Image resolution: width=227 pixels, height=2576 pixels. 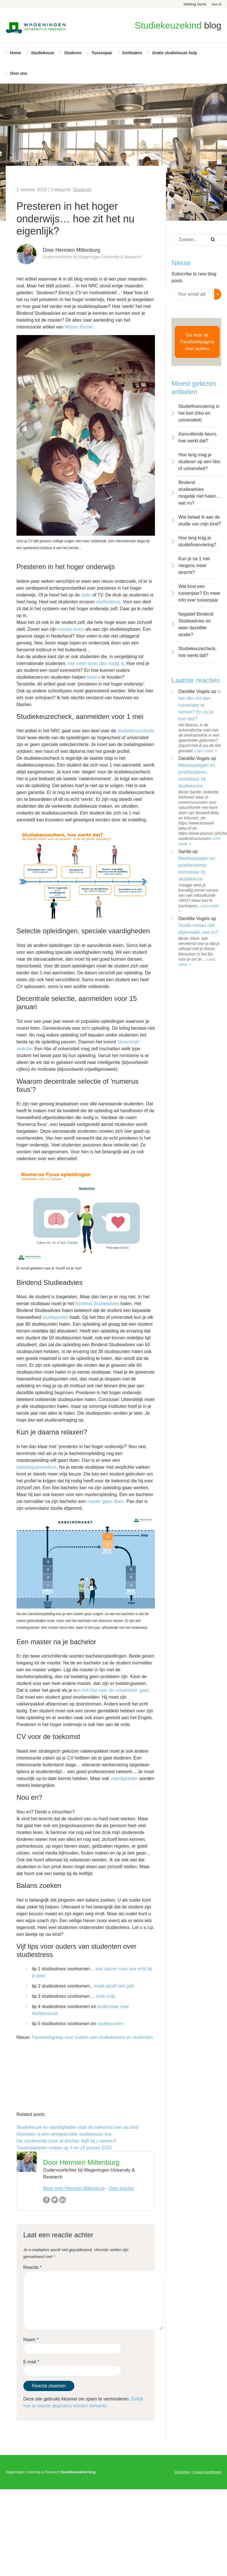 What do you see at coordinates (42, 53) in the screenshot?
I see `Studiekeuze` at bounding box center [42, 53].